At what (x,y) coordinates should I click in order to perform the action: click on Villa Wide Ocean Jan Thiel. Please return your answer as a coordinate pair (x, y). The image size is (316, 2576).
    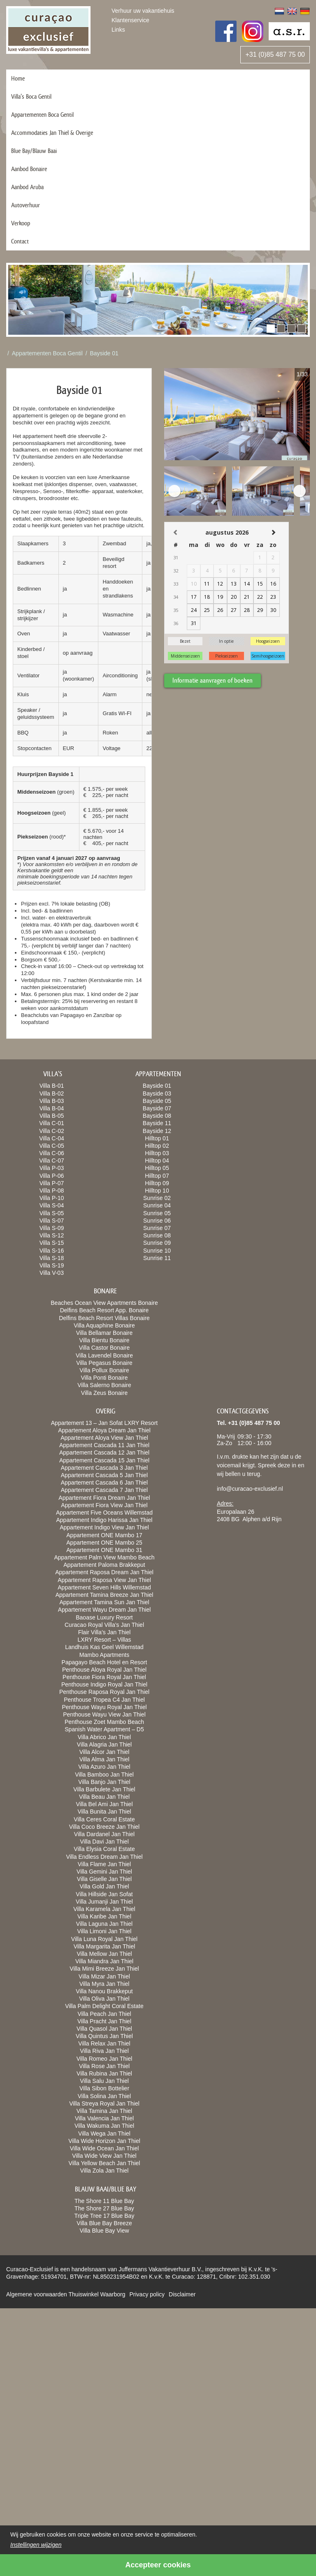
    Looking at the image, I should click on (104, 2148).